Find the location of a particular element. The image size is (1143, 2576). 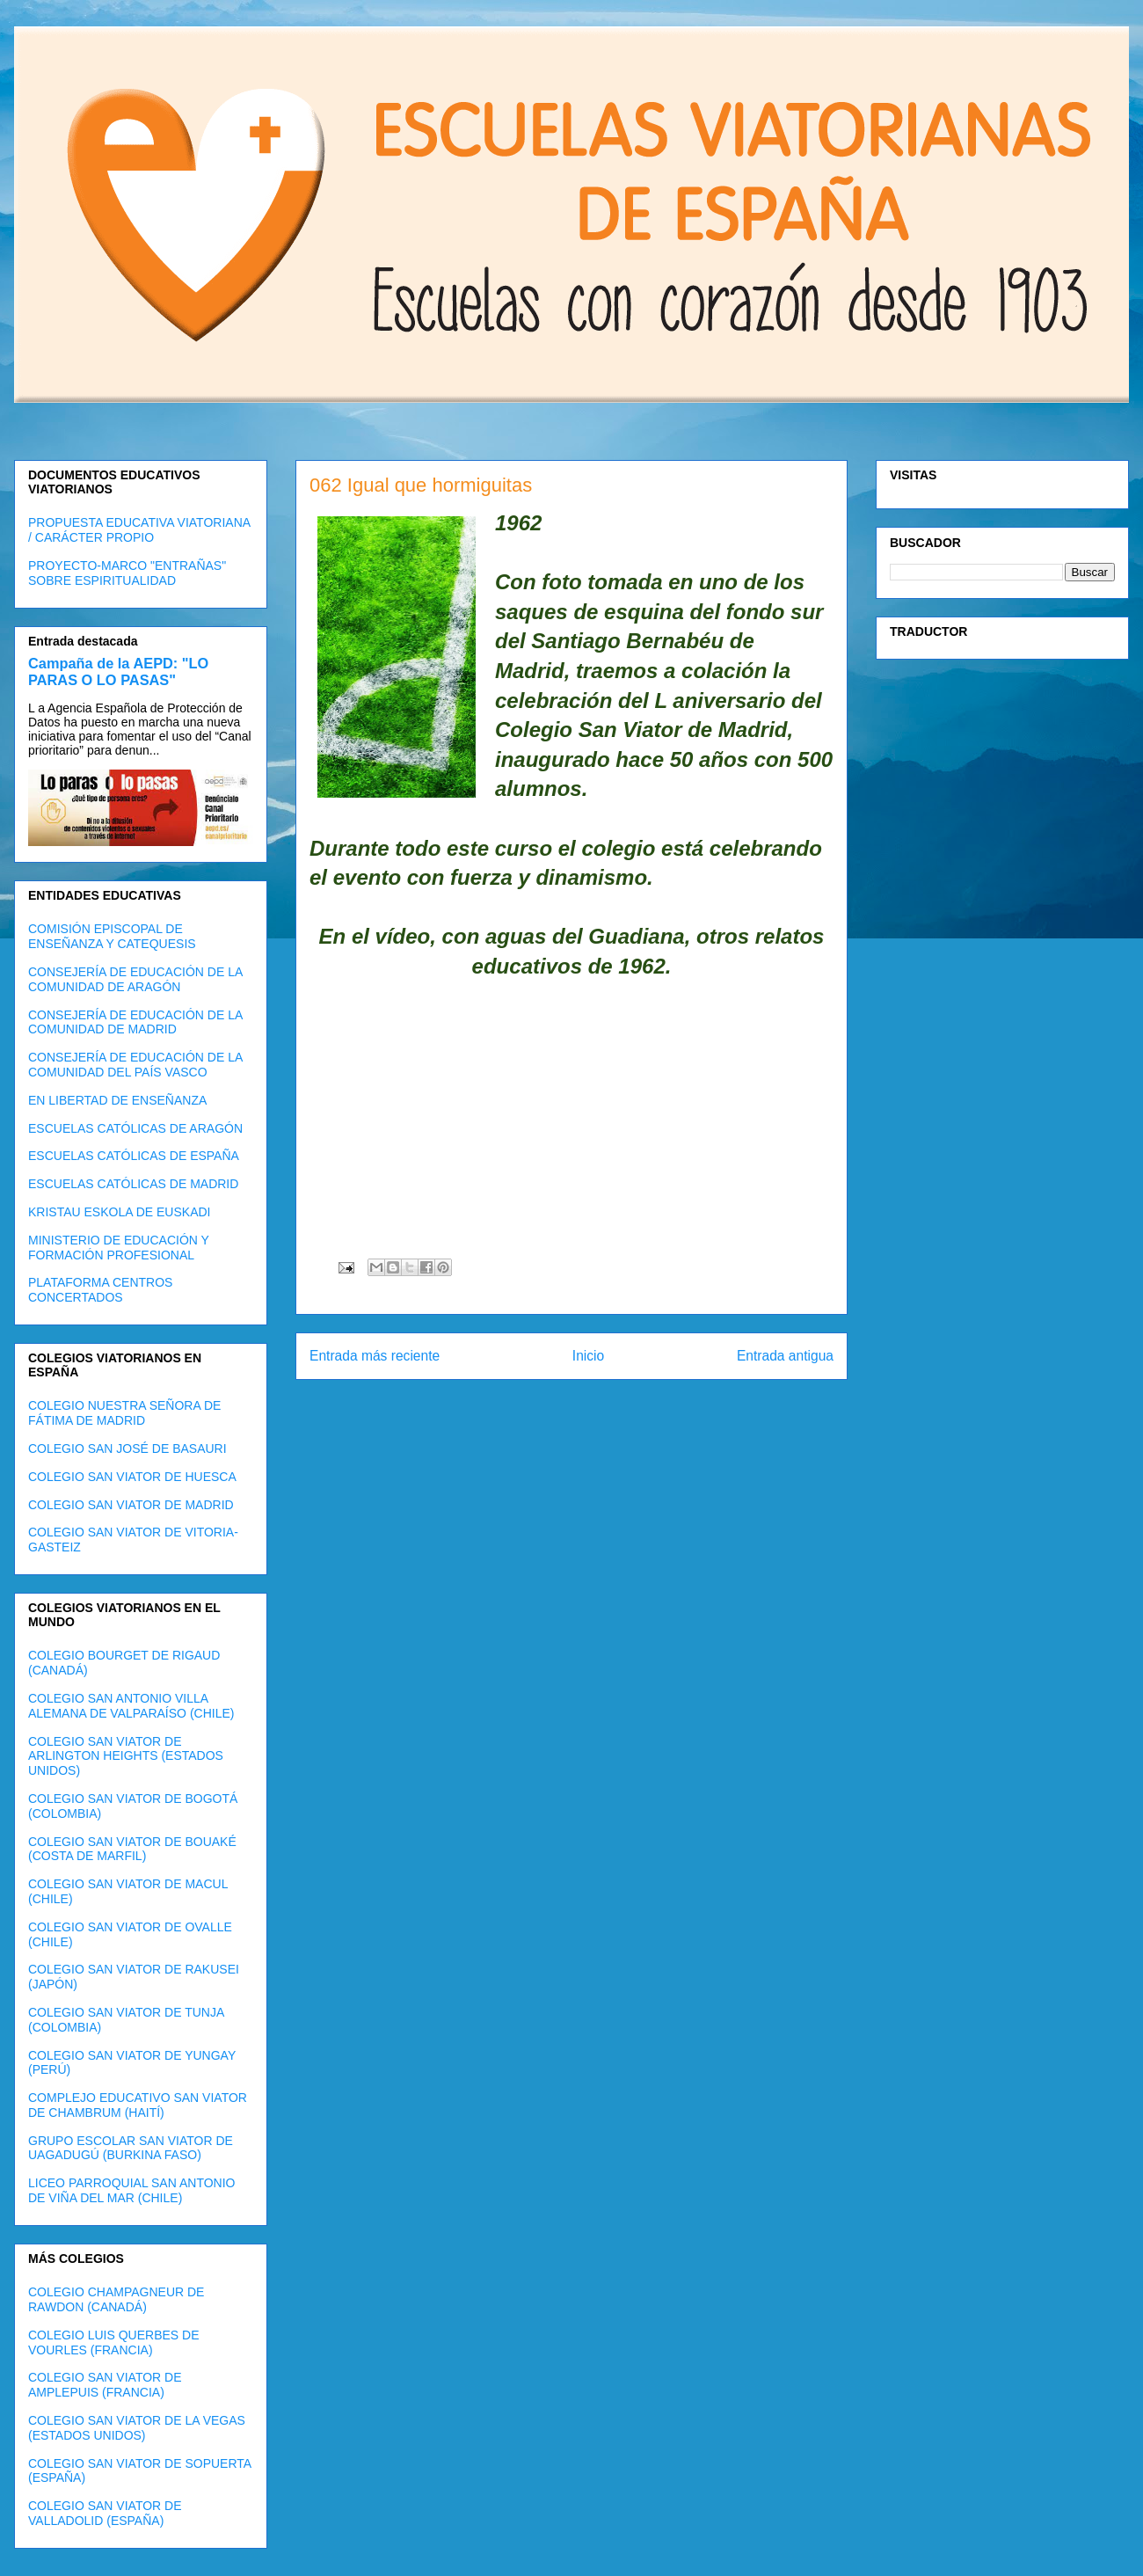

LICEO PARROQUIAL SAN ANTONIO DE VIÑA DEL MAR (CHILE) is located at coordinates (131, 2190).